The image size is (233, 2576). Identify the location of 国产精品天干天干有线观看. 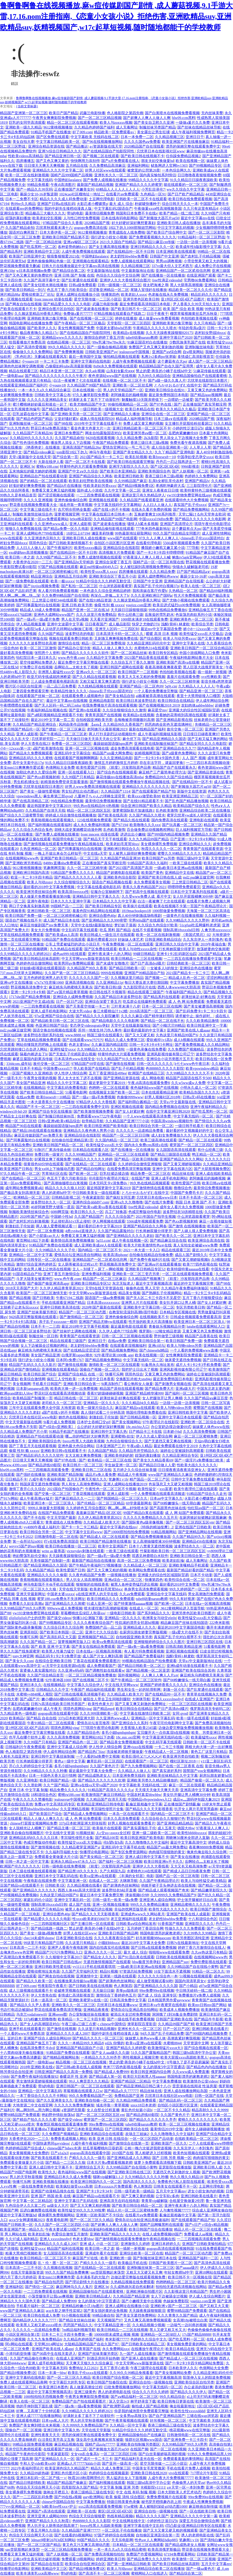
(105, 839).